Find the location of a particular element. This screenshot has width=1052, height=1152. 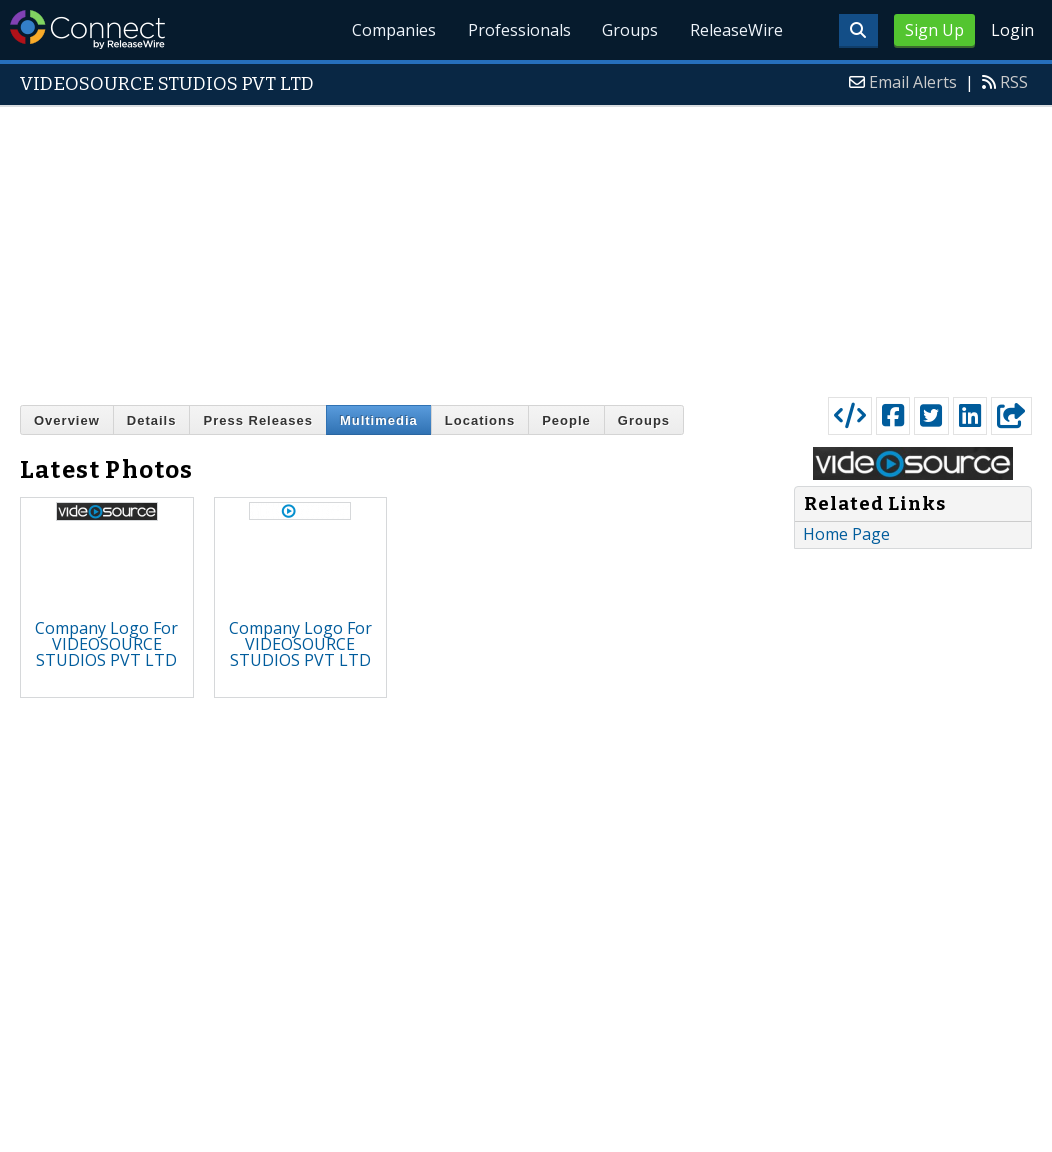

People is located at coordinates (566, 420).